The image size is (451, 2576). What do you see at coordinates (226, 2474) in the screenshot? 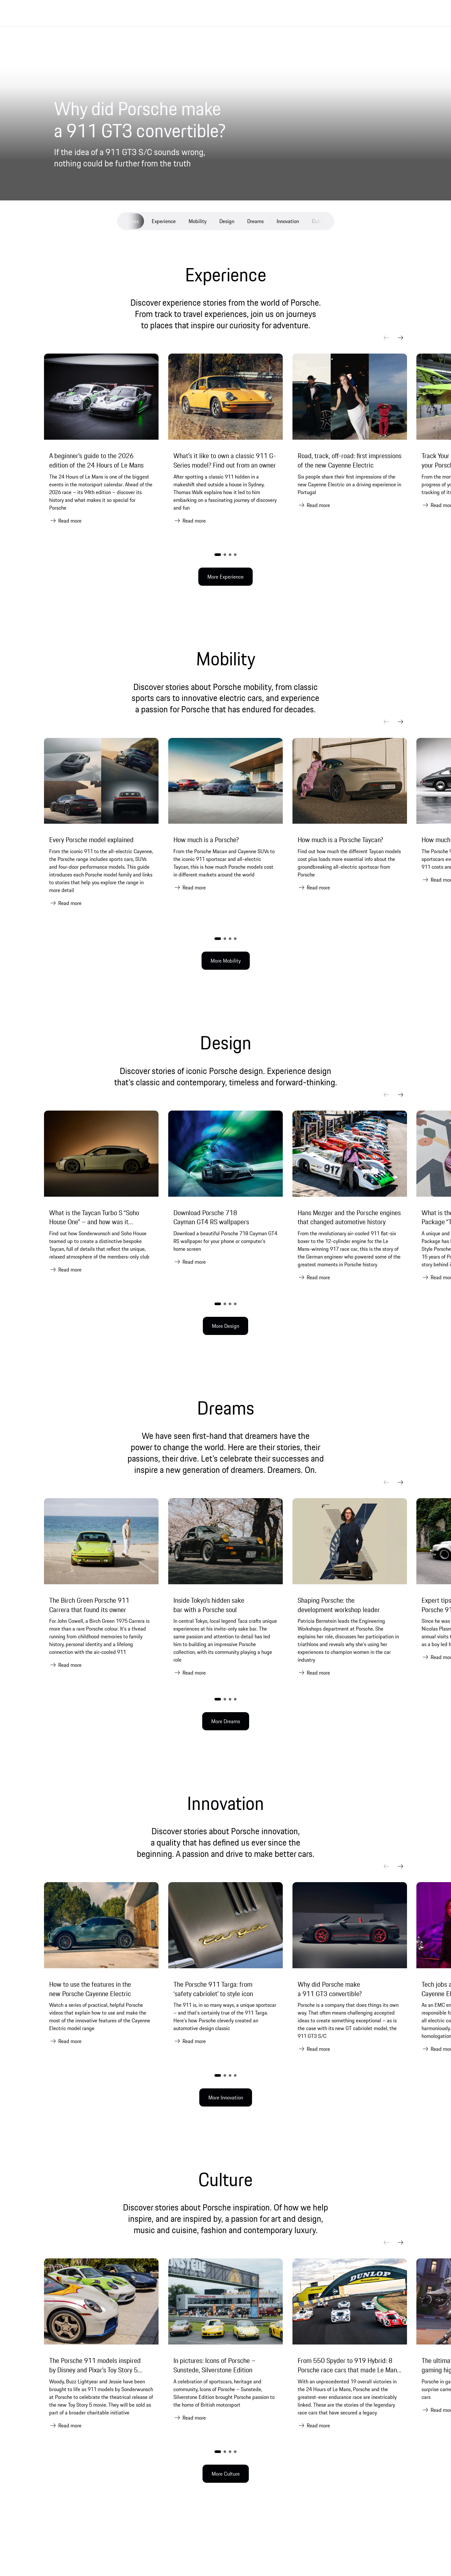
I see `More Culture` at bounding box center [226, 2474].